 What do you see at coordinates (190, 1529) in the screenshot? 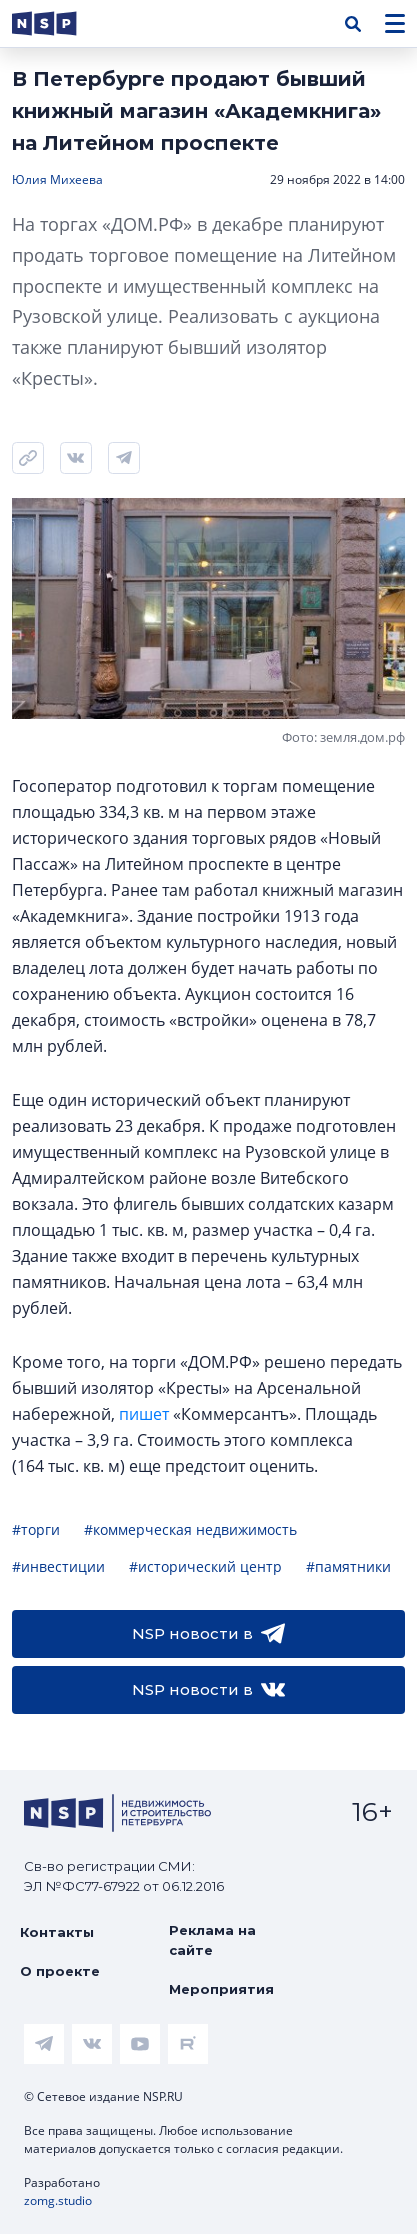
I see `#коммерческая недвижимость` at bounding box center [190, 1529].